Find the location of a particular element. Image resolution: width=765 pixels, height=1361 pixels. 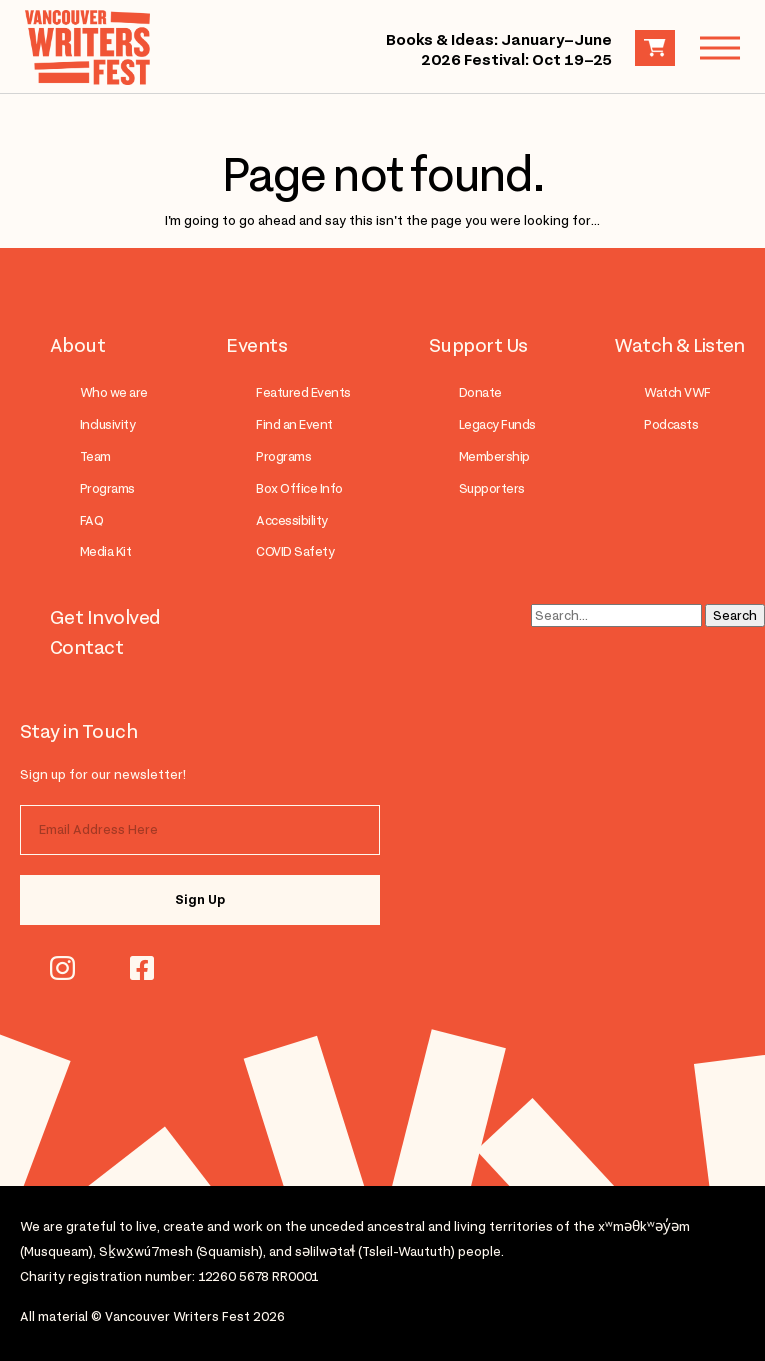

About is located at coordinates (77, 345).